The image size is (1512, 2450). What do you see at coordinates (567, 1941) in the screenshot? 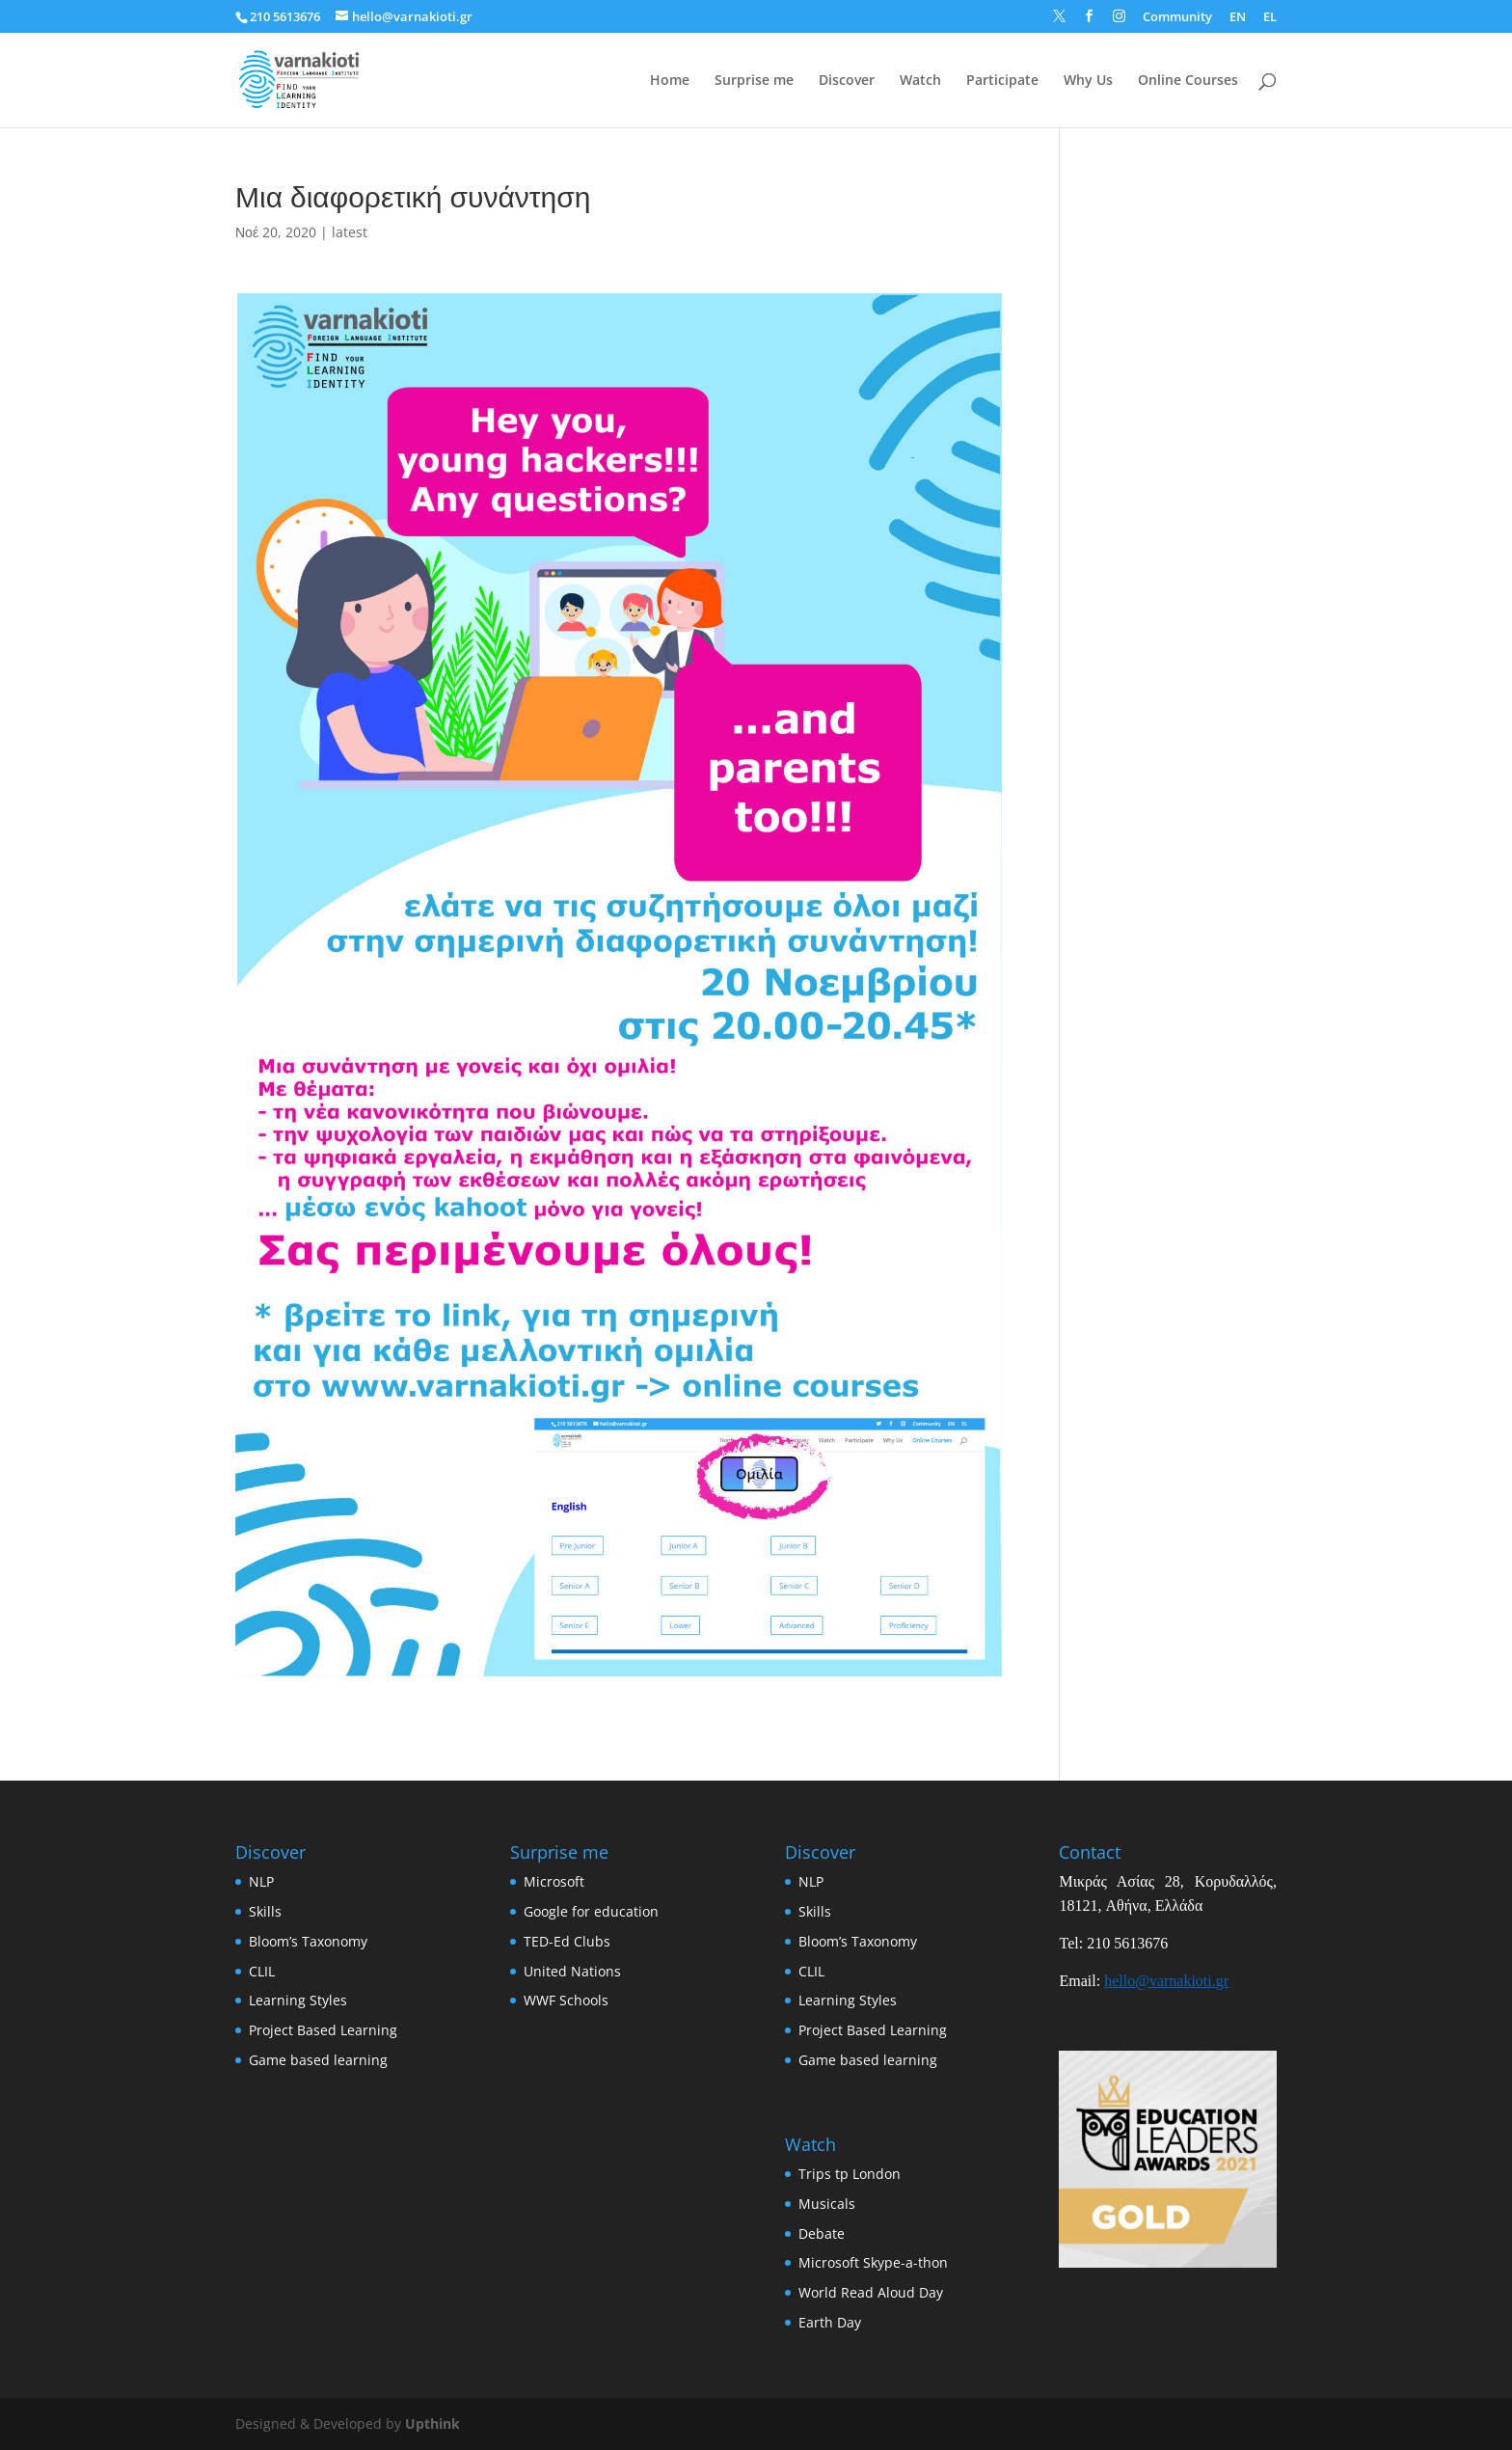
I see `TED-Ed Clubs` at bounding box center [567, 1941].